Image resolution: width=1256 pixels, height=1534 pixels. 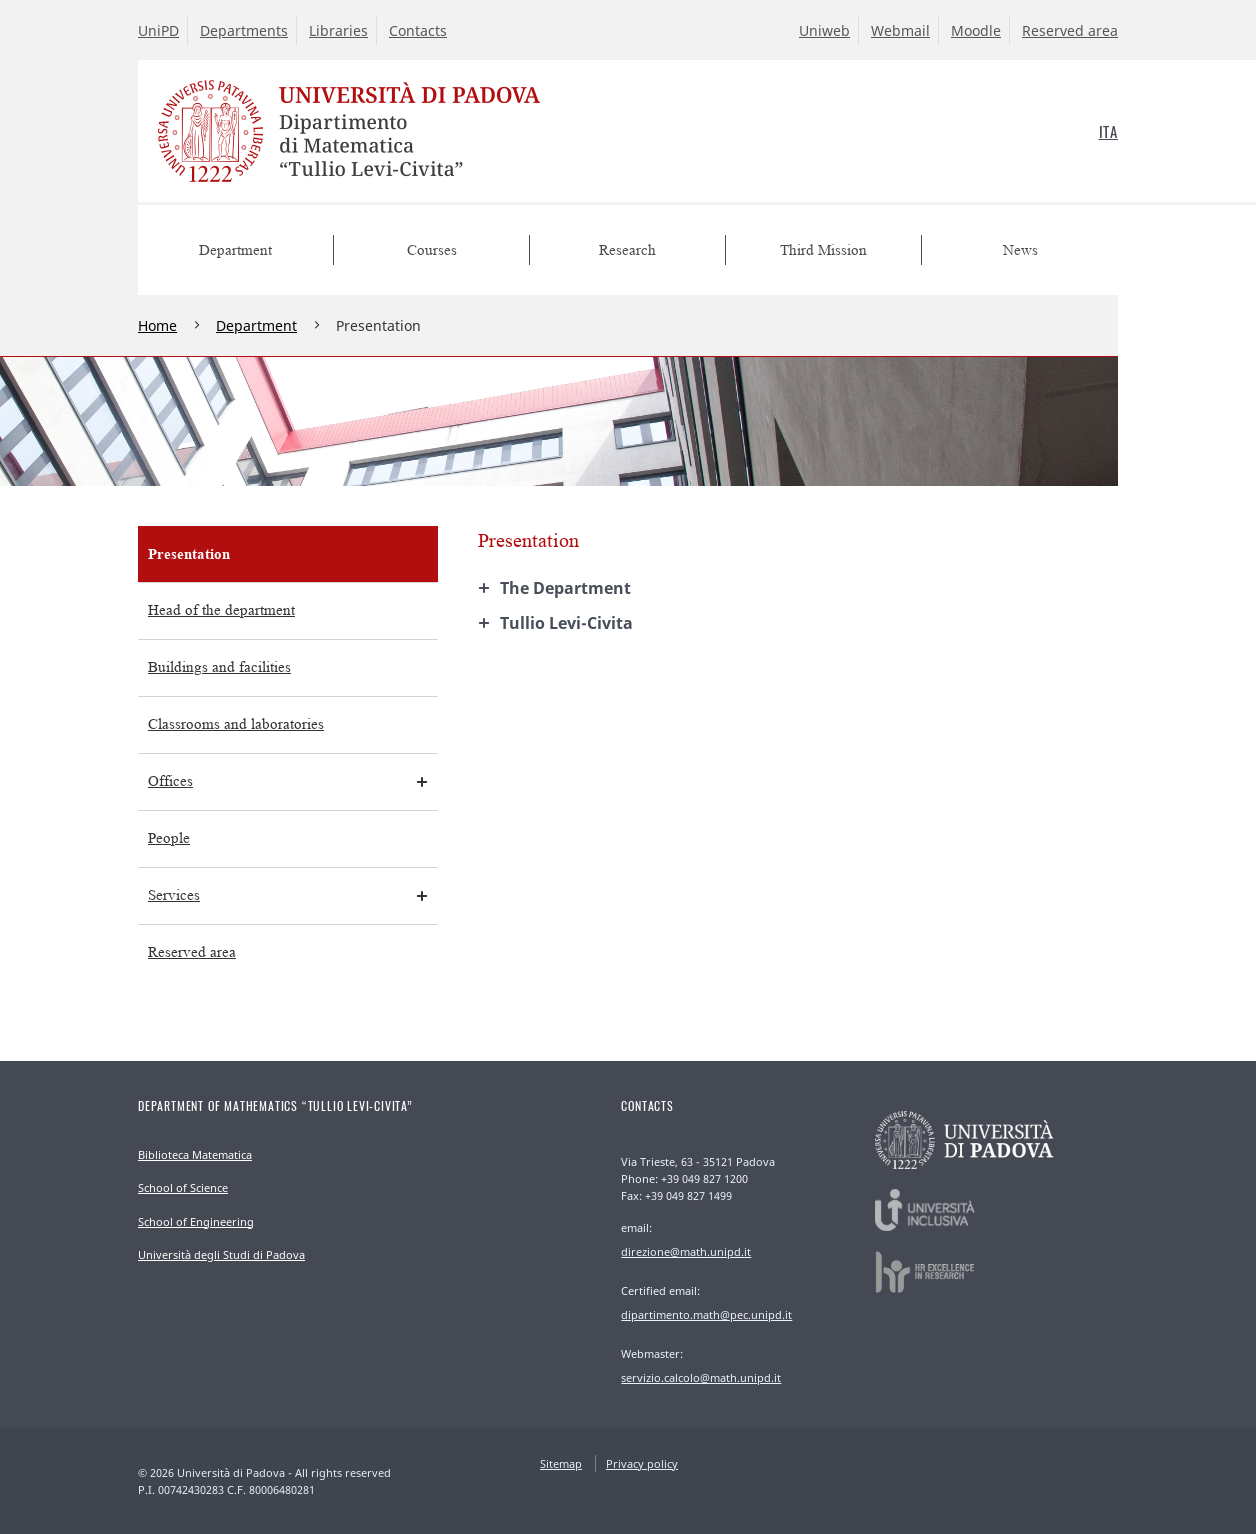 What do you see at coordinates (157, 325) in the screenshot?
I see `Home` at bounding box center [157, 325].